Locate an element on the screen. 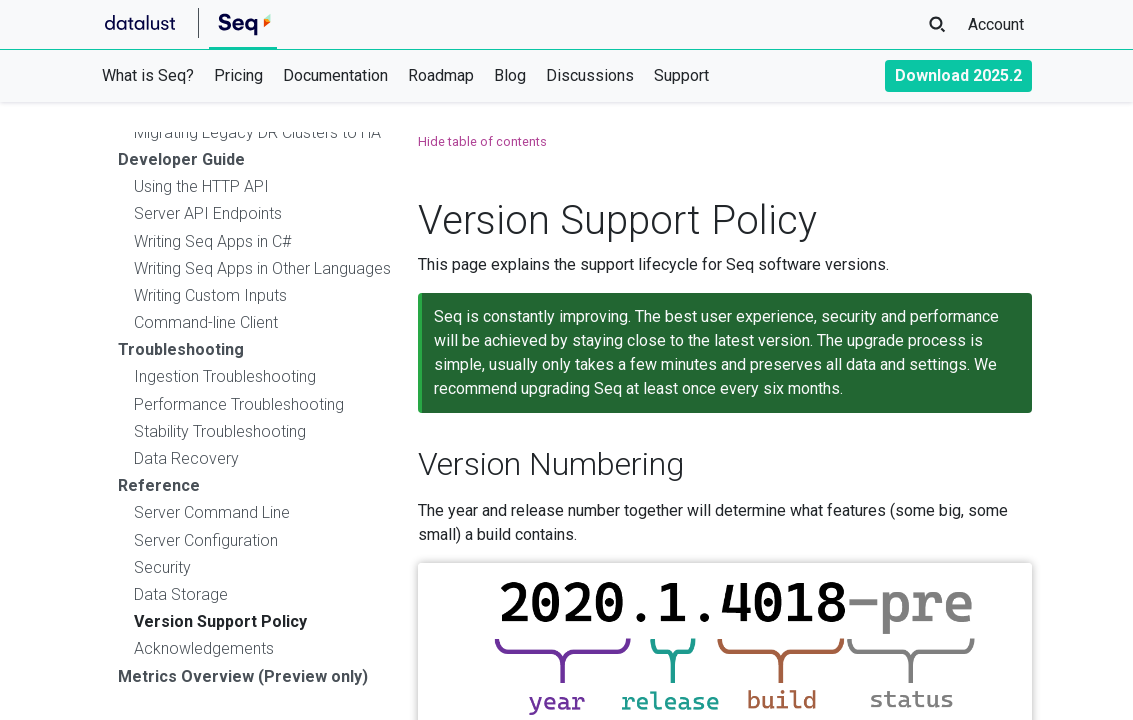 This screenshot has height=720, width=1133. Reference is located at coordinates (159, 485).